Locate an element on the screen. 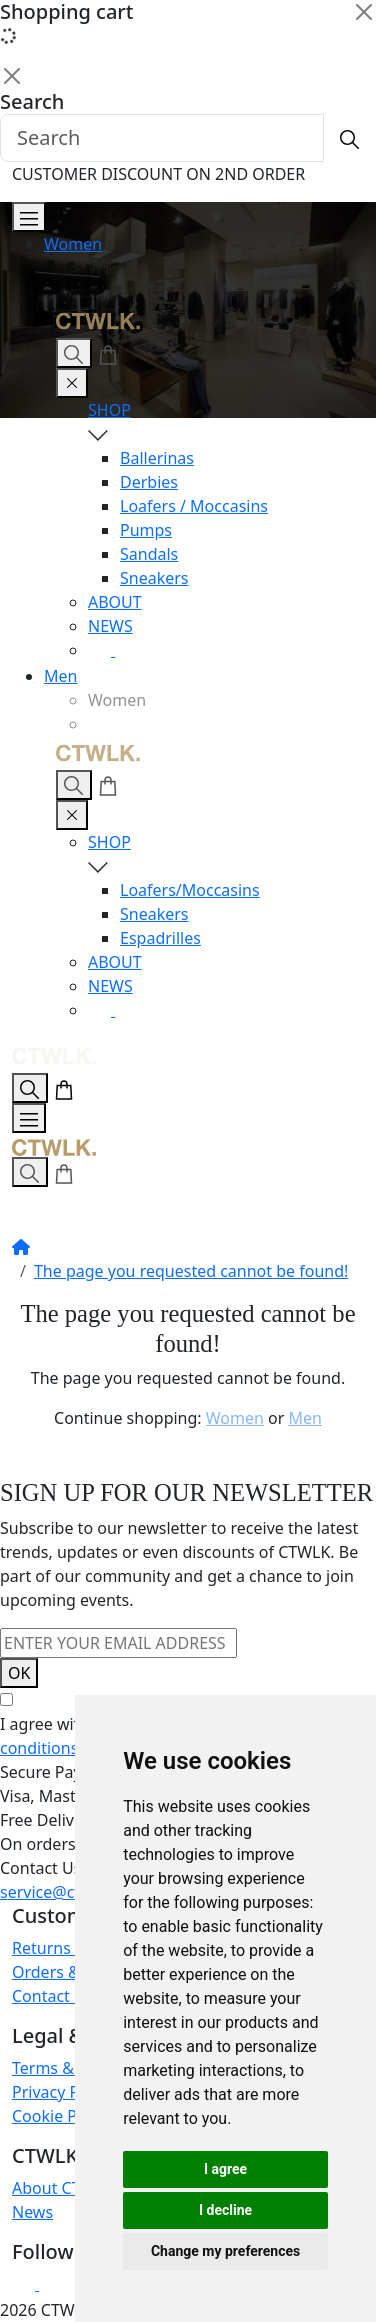 This screenshot has width=376, height=2322. Derbies is located at coordinates (149, 482).